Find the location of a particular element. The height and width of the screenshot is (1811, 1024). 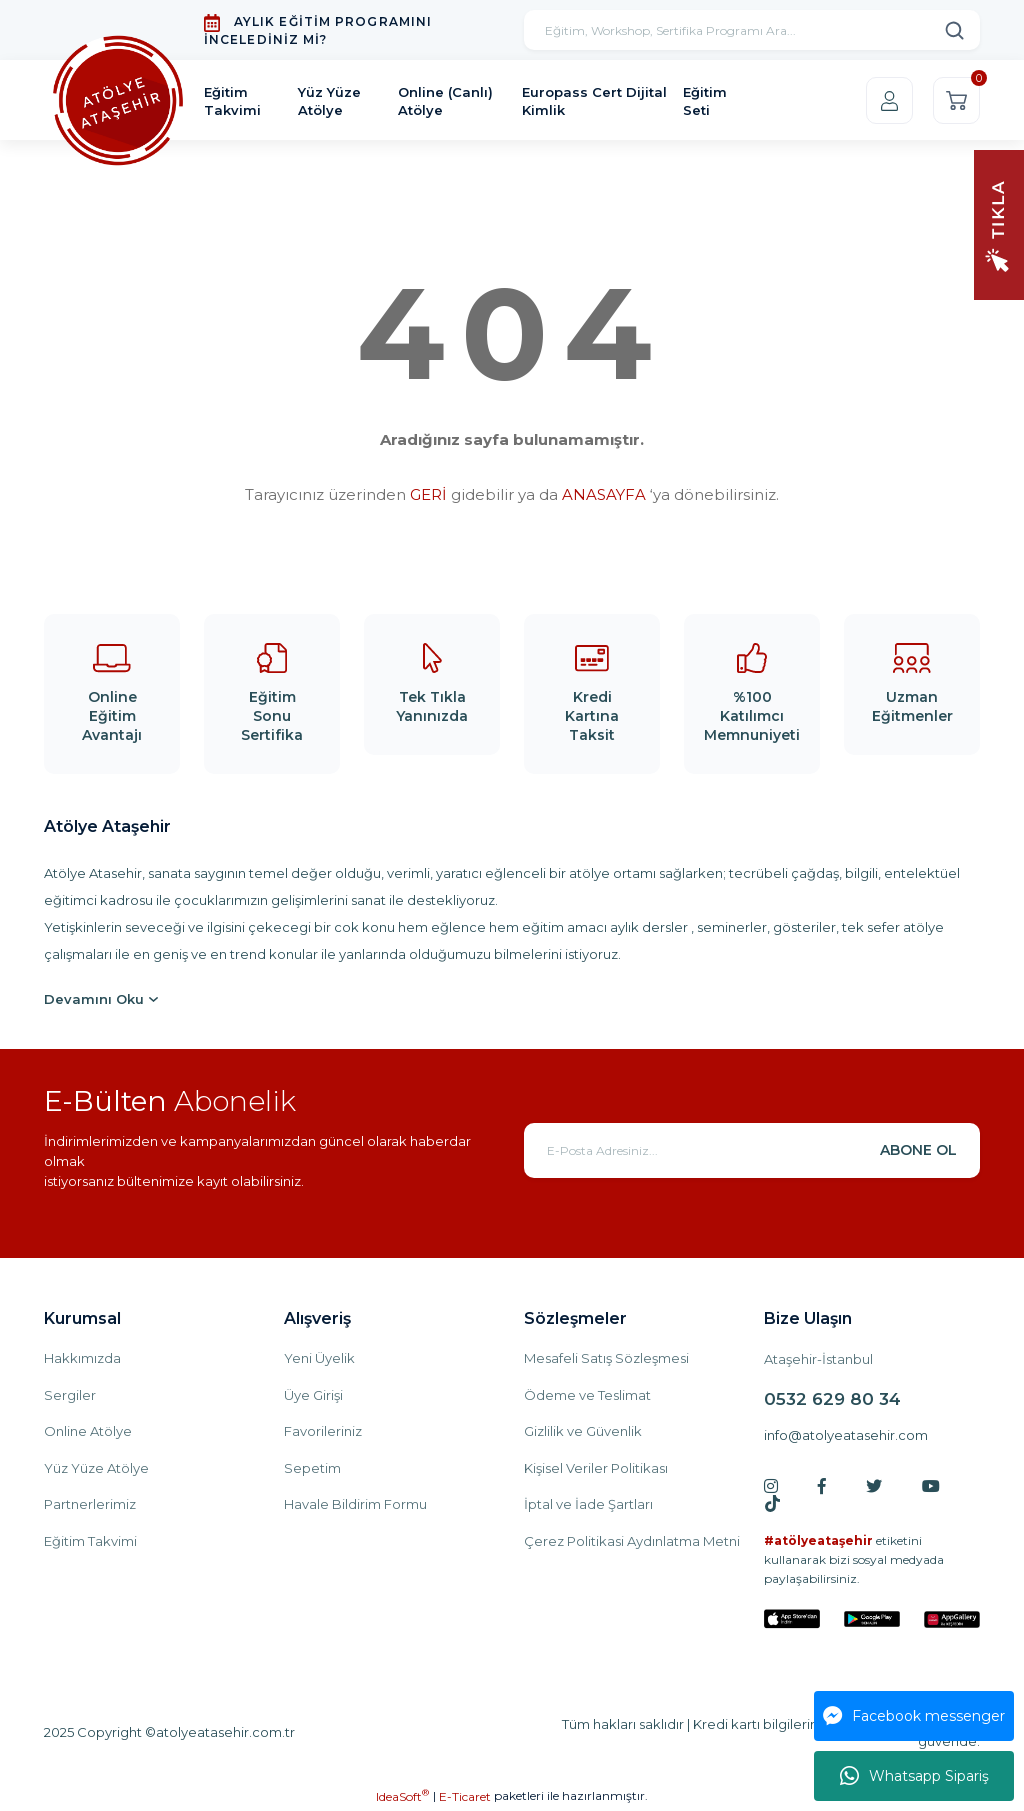

ABONE OL [Submit] is located at coordinates (918, 1150).